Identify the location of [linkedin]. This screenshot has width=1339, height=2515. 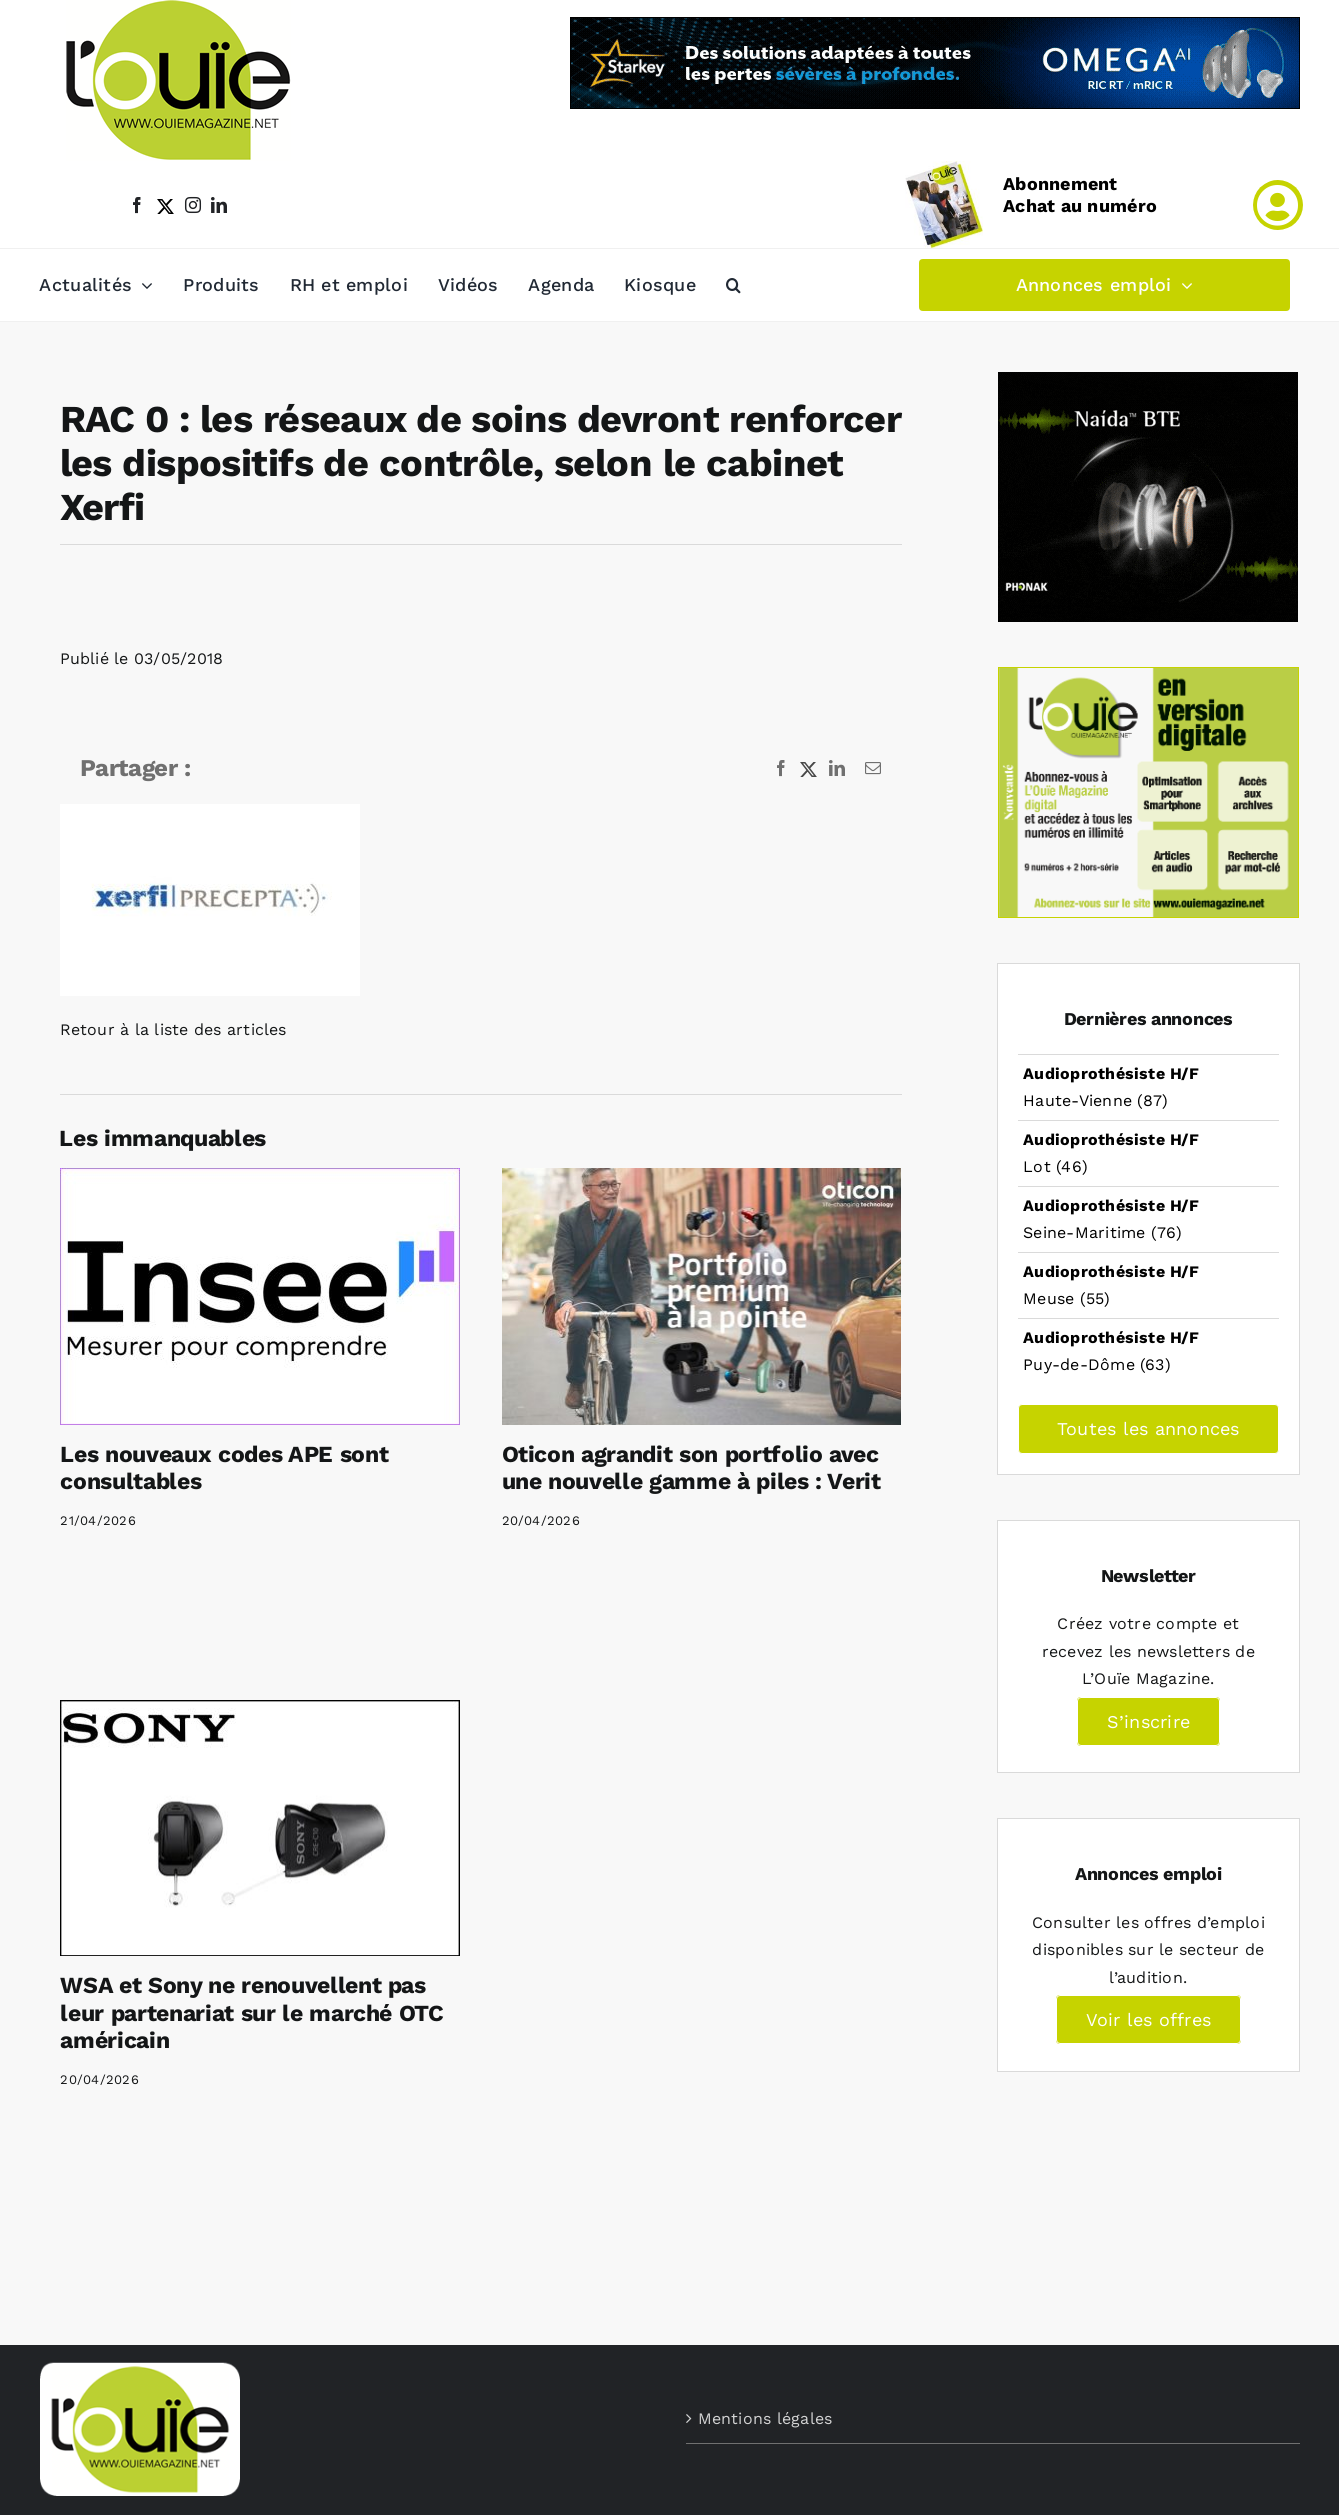
(219, 205).